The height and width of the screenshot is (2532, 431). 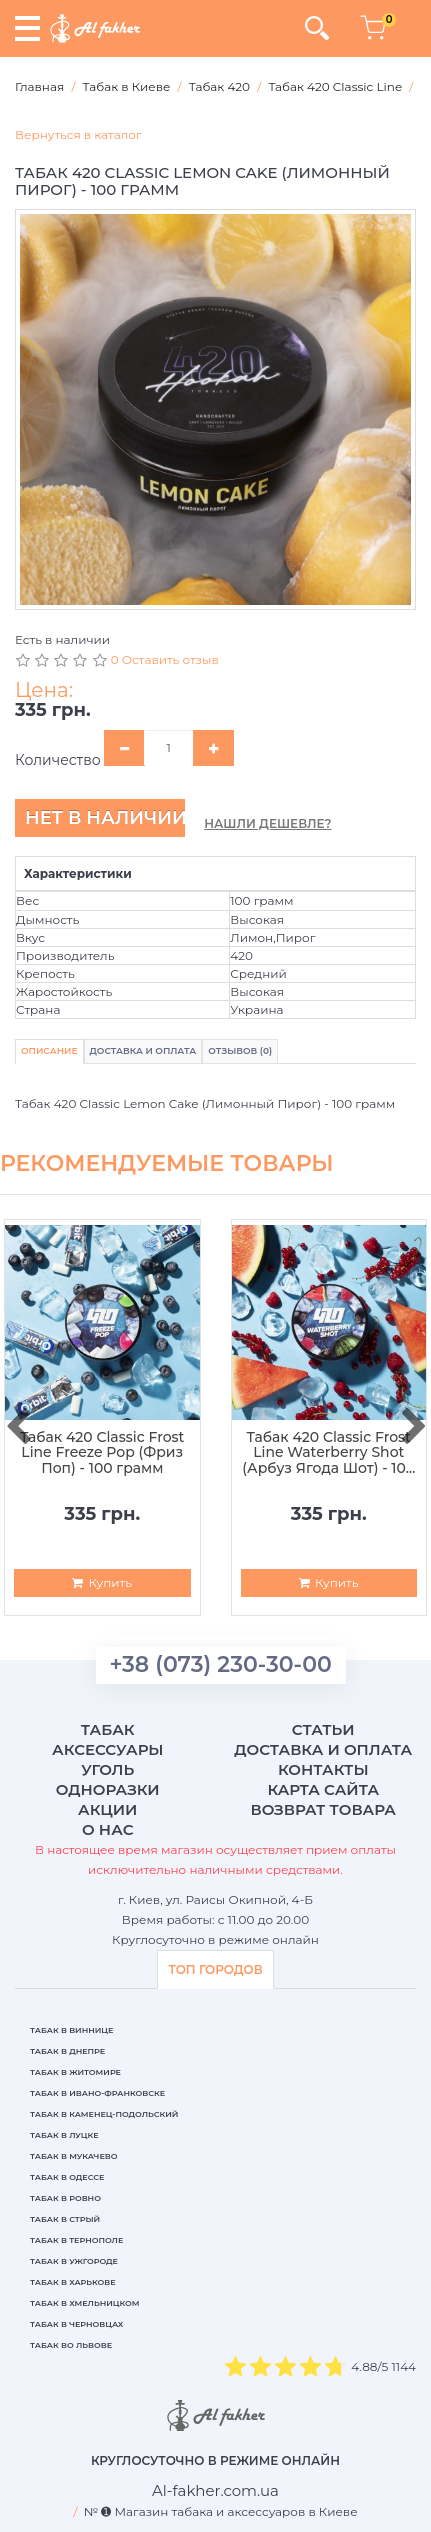 What do you see at coordinates (71, 2345) in the screenshot?
I see `Табак во Львове` at bounding box center [71, 2345].